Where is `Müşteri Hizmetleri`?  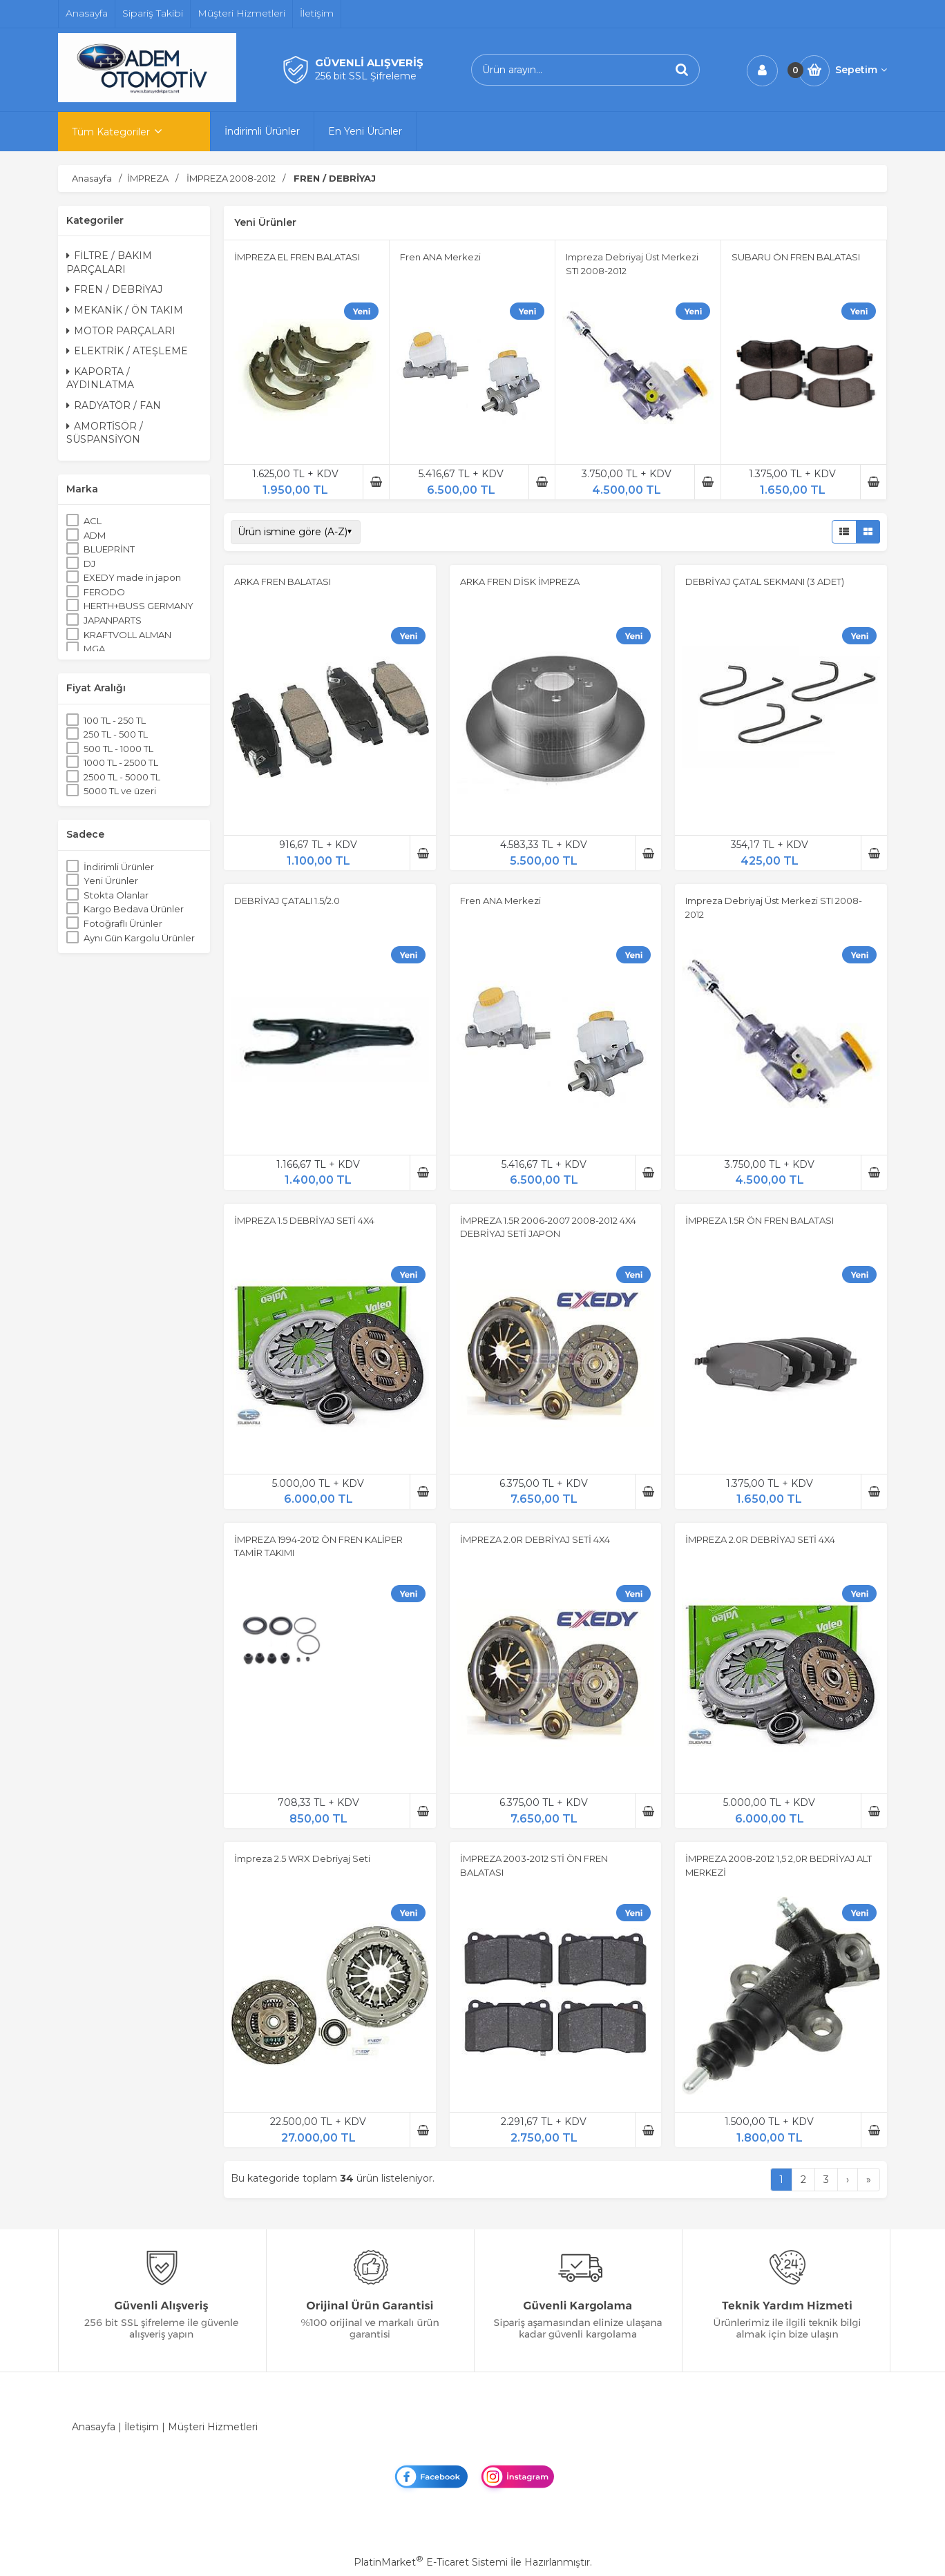
Müşteri Hizmetleri is located at coordinates (213, 2427).